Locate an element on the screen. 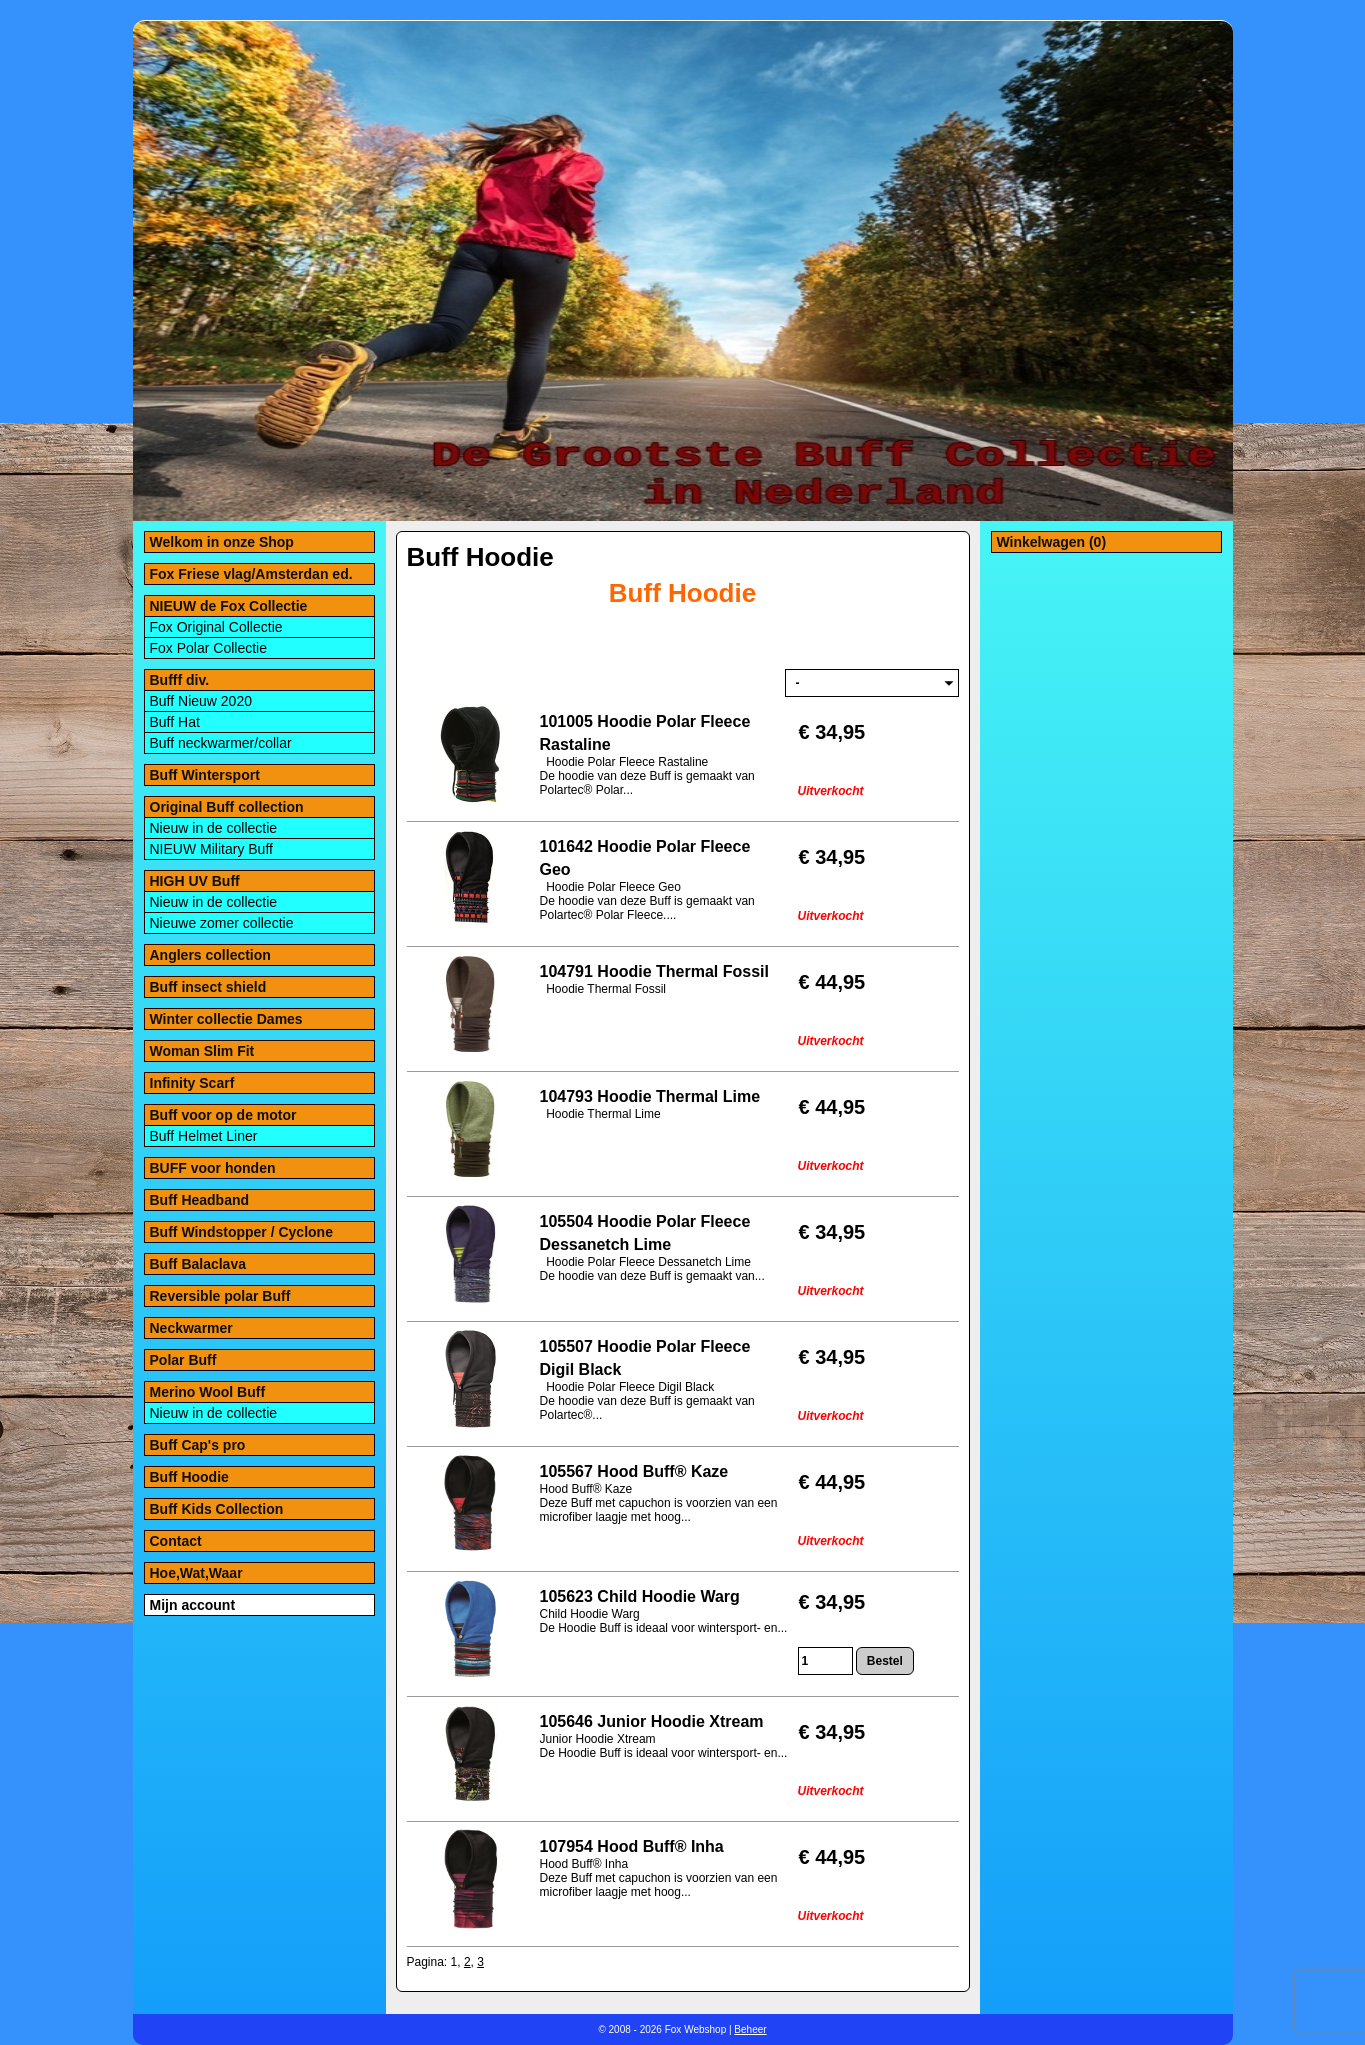 The image size is (1365, 2045). BUFF voor honden is located at coordinates (213, 1168).